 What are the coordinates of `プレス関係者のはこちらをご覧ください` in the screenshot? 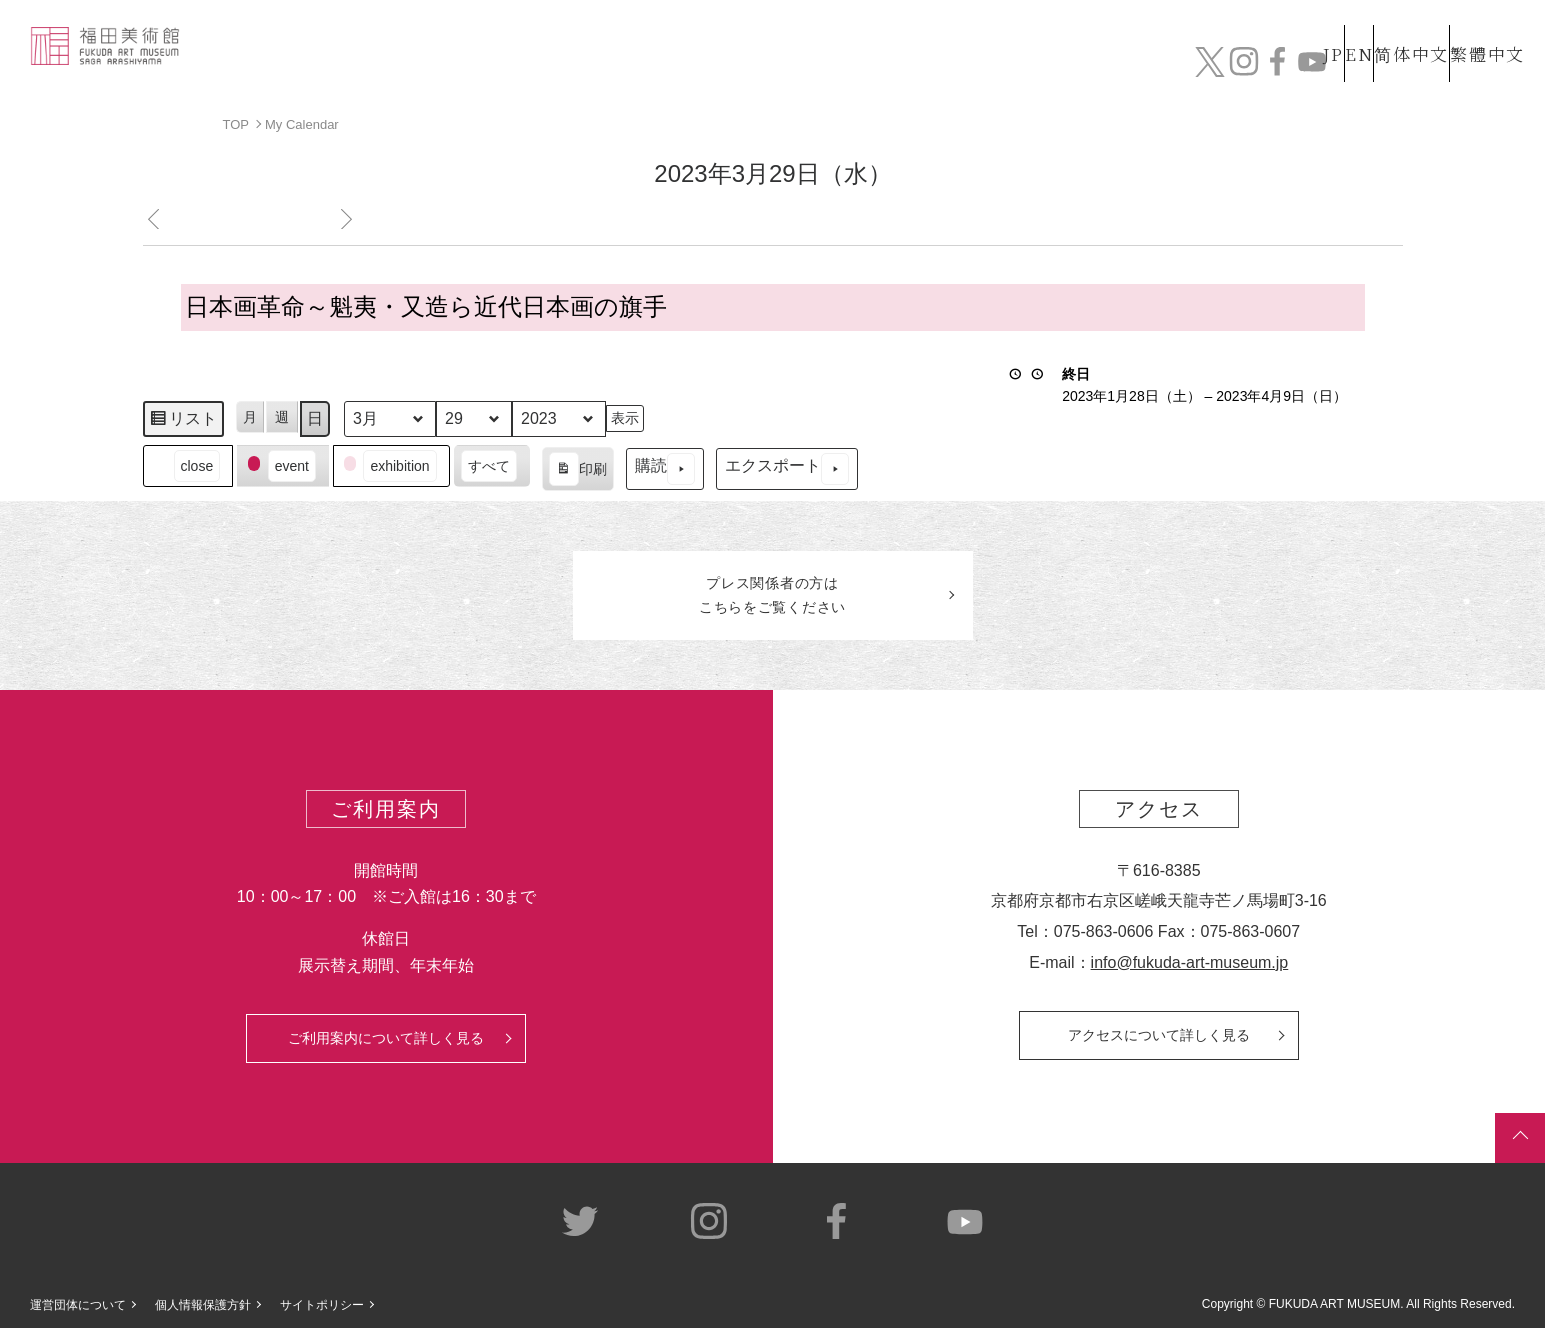 It's located at (773, 598).